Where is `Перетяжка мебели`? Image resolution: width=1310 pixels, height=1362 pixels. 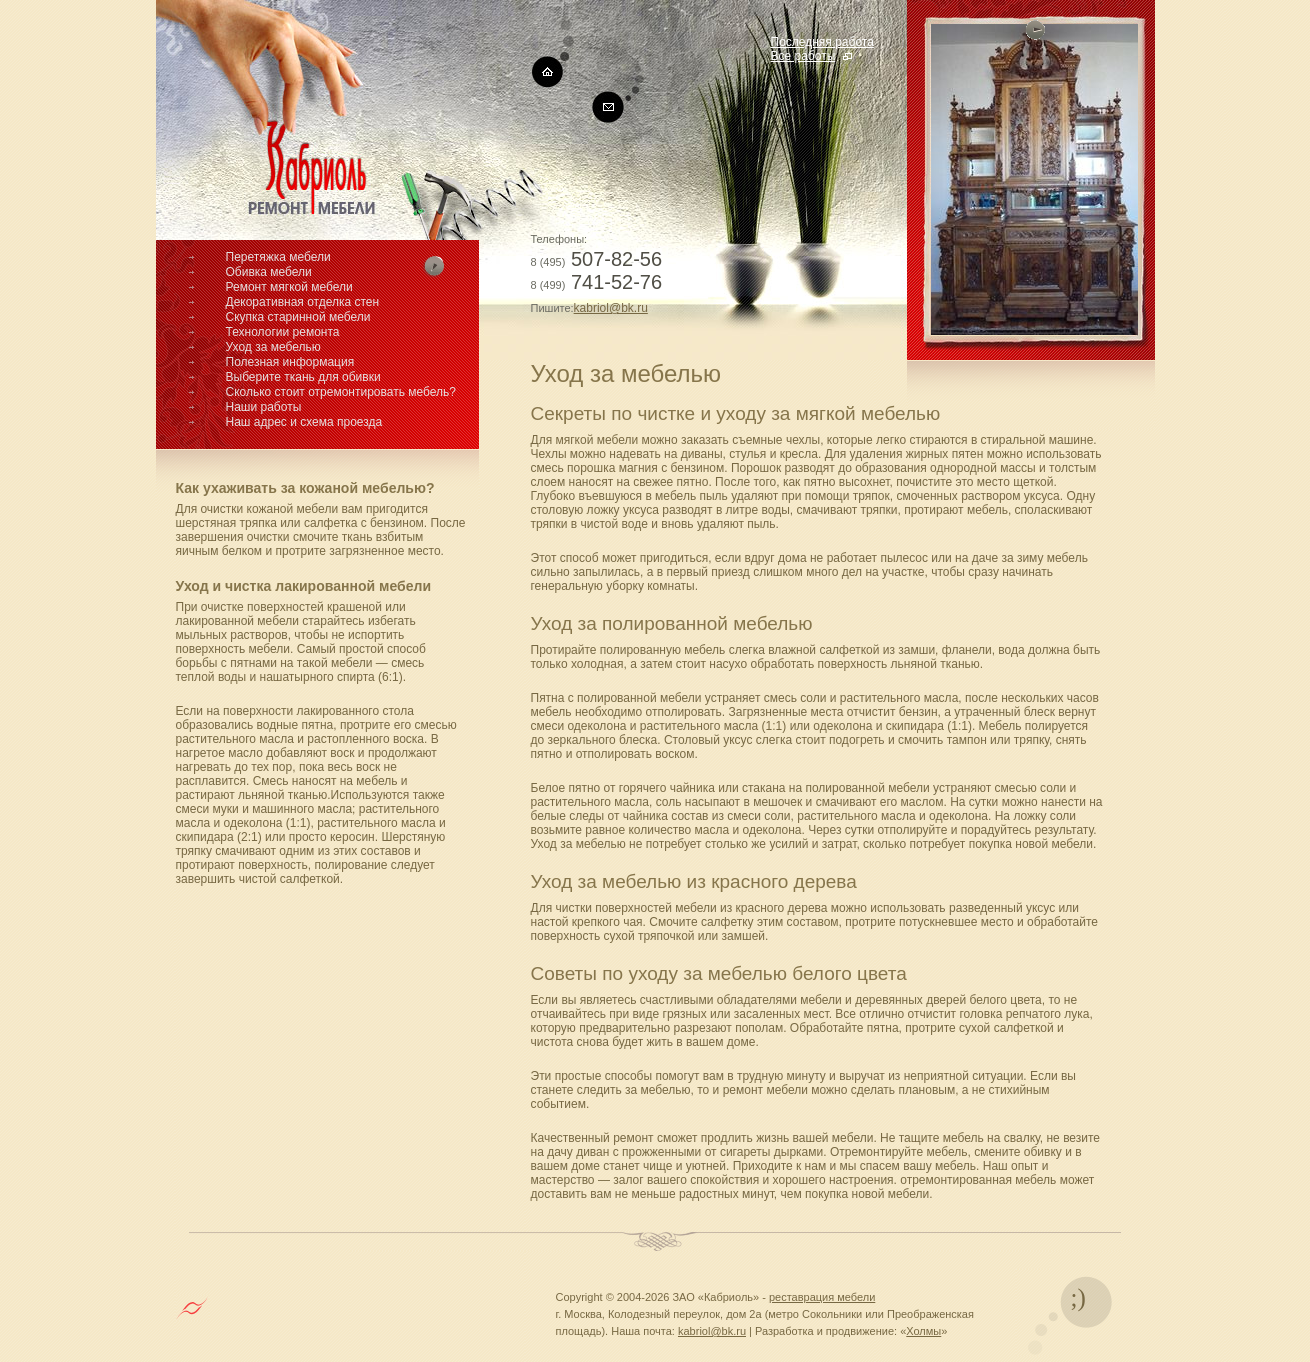
Перетяжка мебели is located at coordinates (278, 257).